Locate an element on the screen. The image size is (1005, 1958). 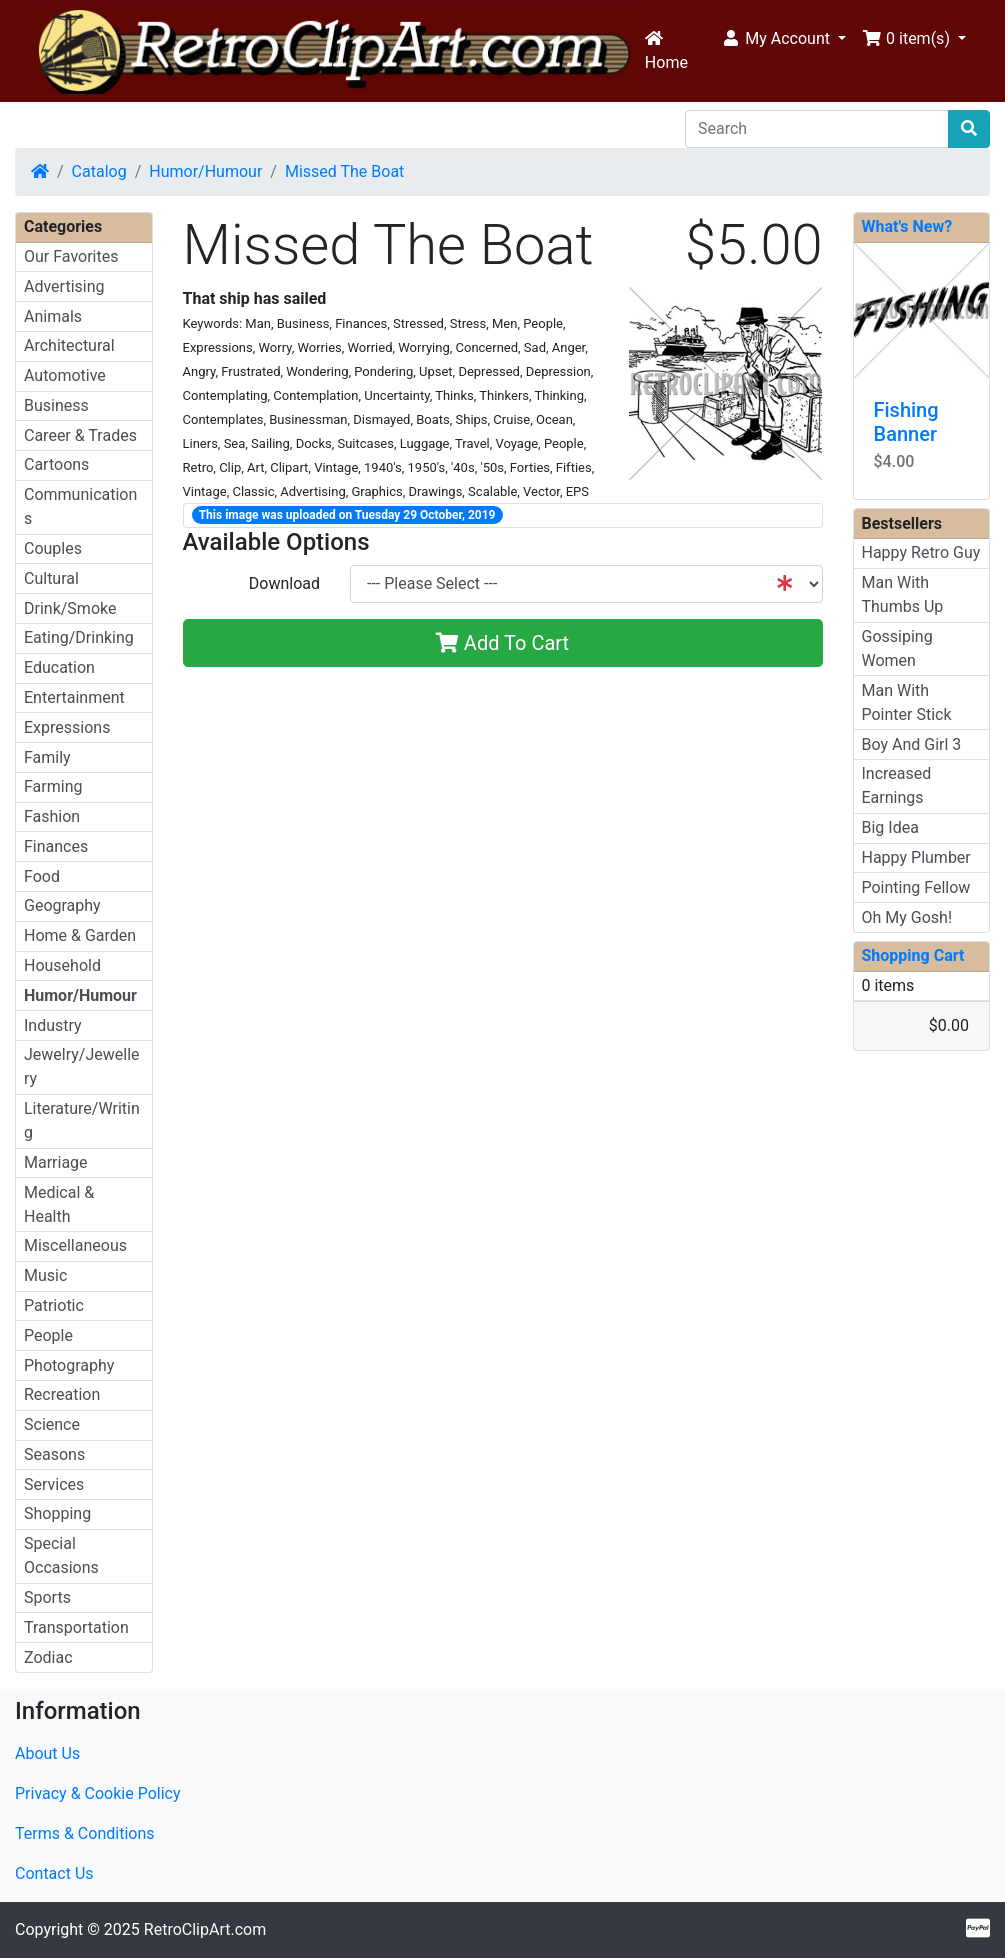
Communications is located at coordinates (80, 506).